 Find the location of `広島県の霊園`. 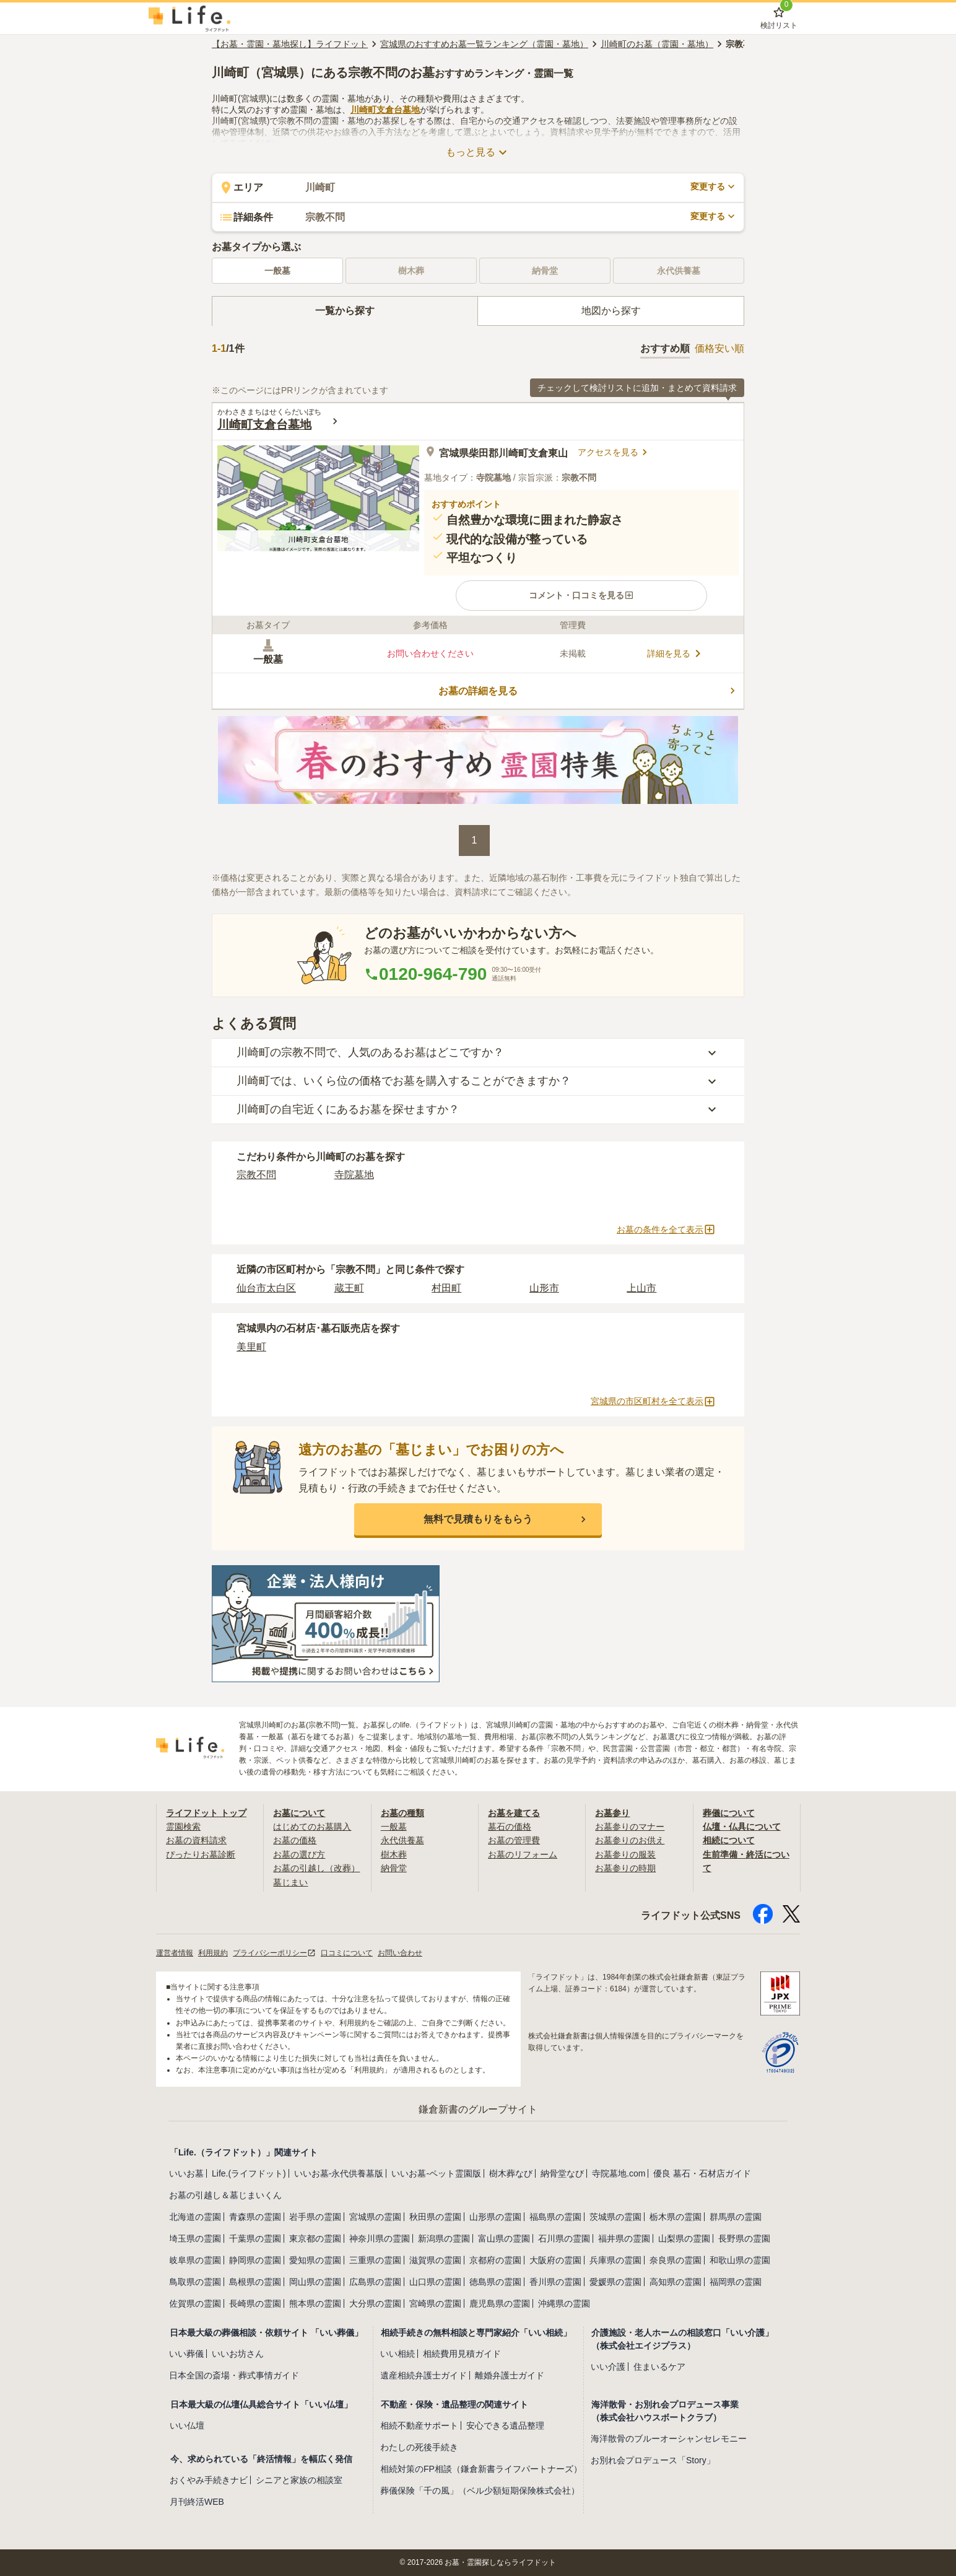

広島県の霊園 is located at coordinates (375, 2281).